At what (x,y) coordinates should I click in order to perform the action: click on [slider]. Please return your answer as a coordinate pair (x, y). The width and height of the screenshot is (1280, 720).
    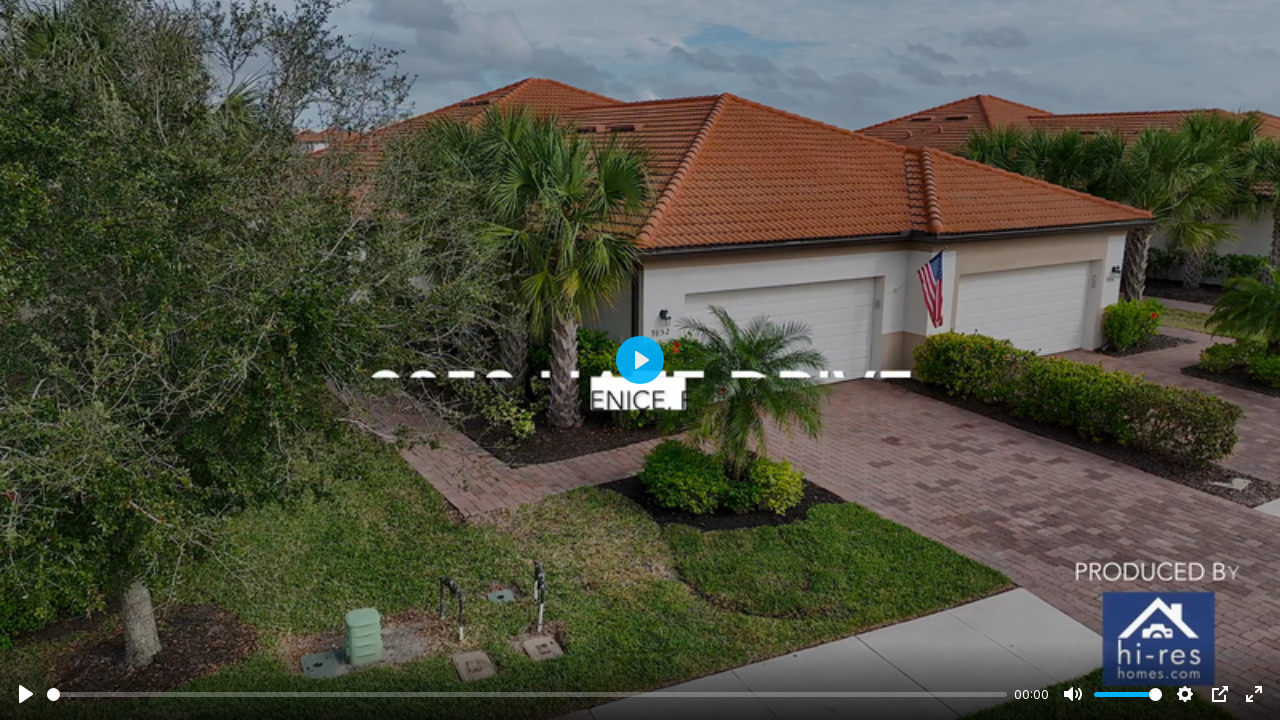
    Looking at the image, I should click on (527, 694).